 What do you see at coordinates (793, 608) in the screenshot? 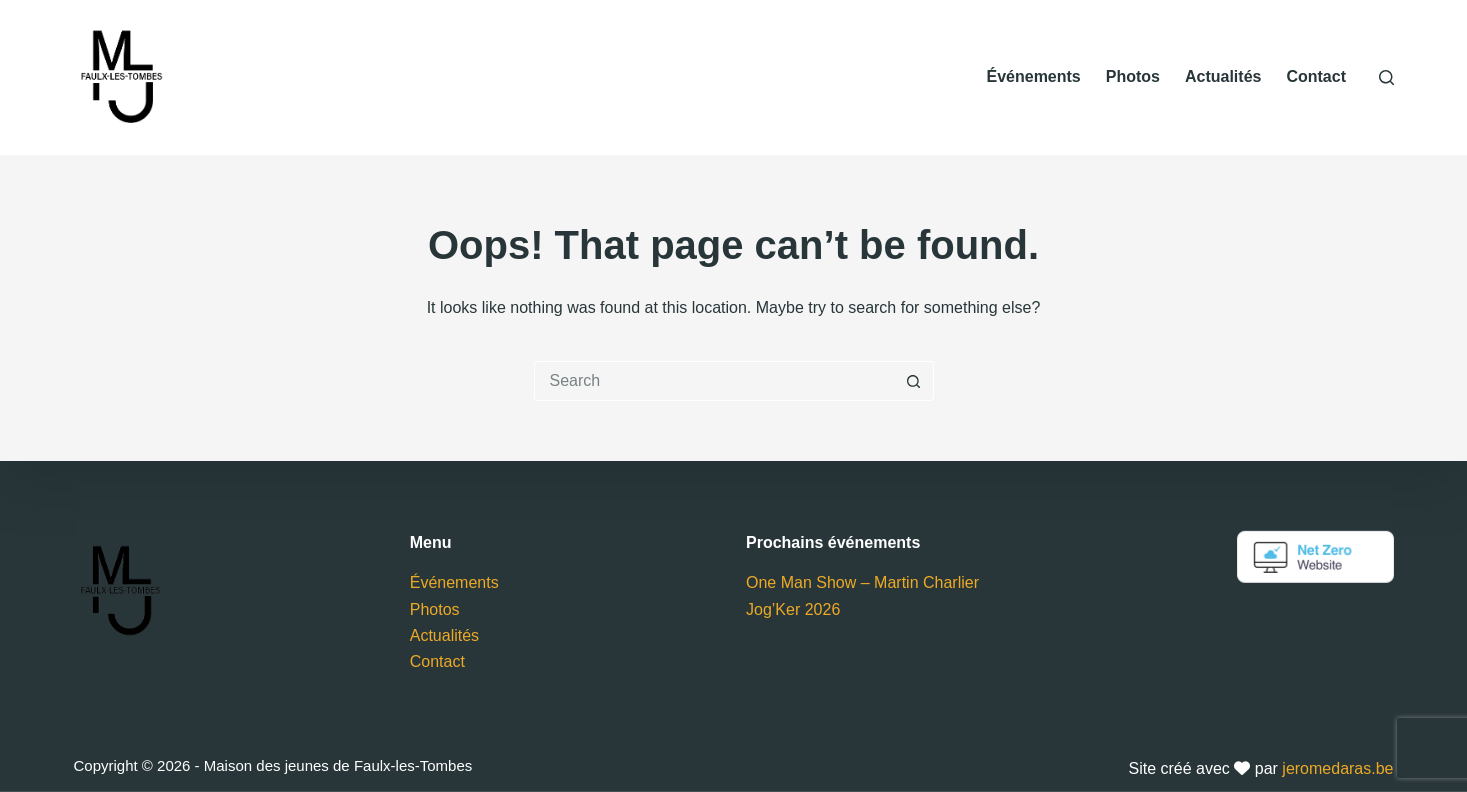
I see `Jog’Ker 2026` at bounding box center [793, 608].